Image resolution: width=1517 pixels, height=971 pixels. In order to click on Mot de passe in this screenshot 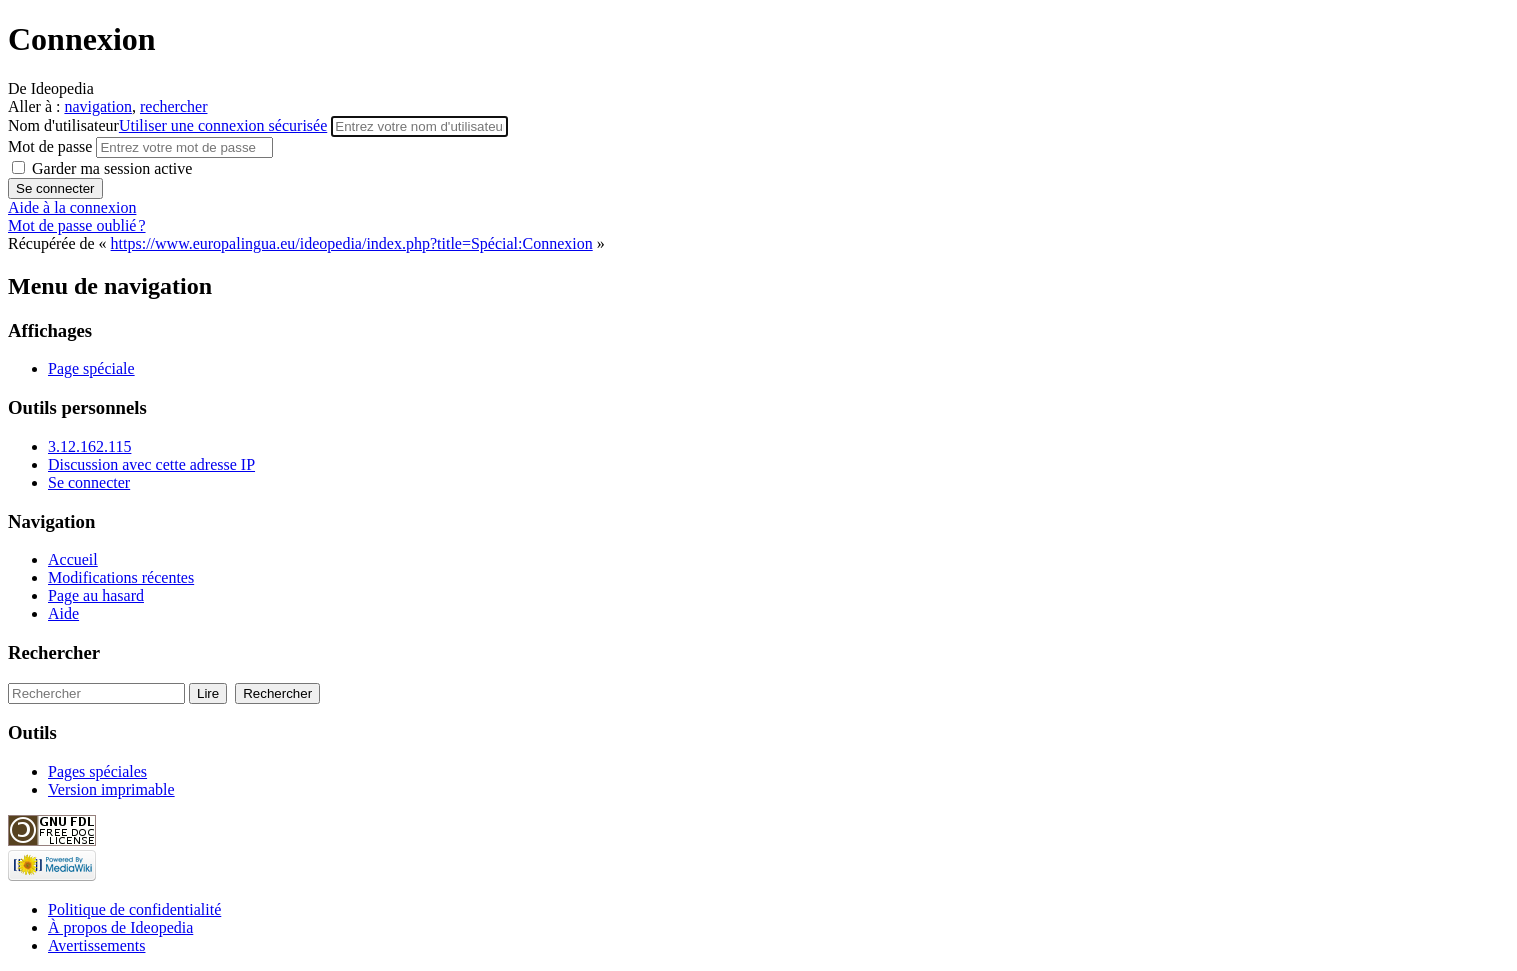, I will do `click(52, 146)`.